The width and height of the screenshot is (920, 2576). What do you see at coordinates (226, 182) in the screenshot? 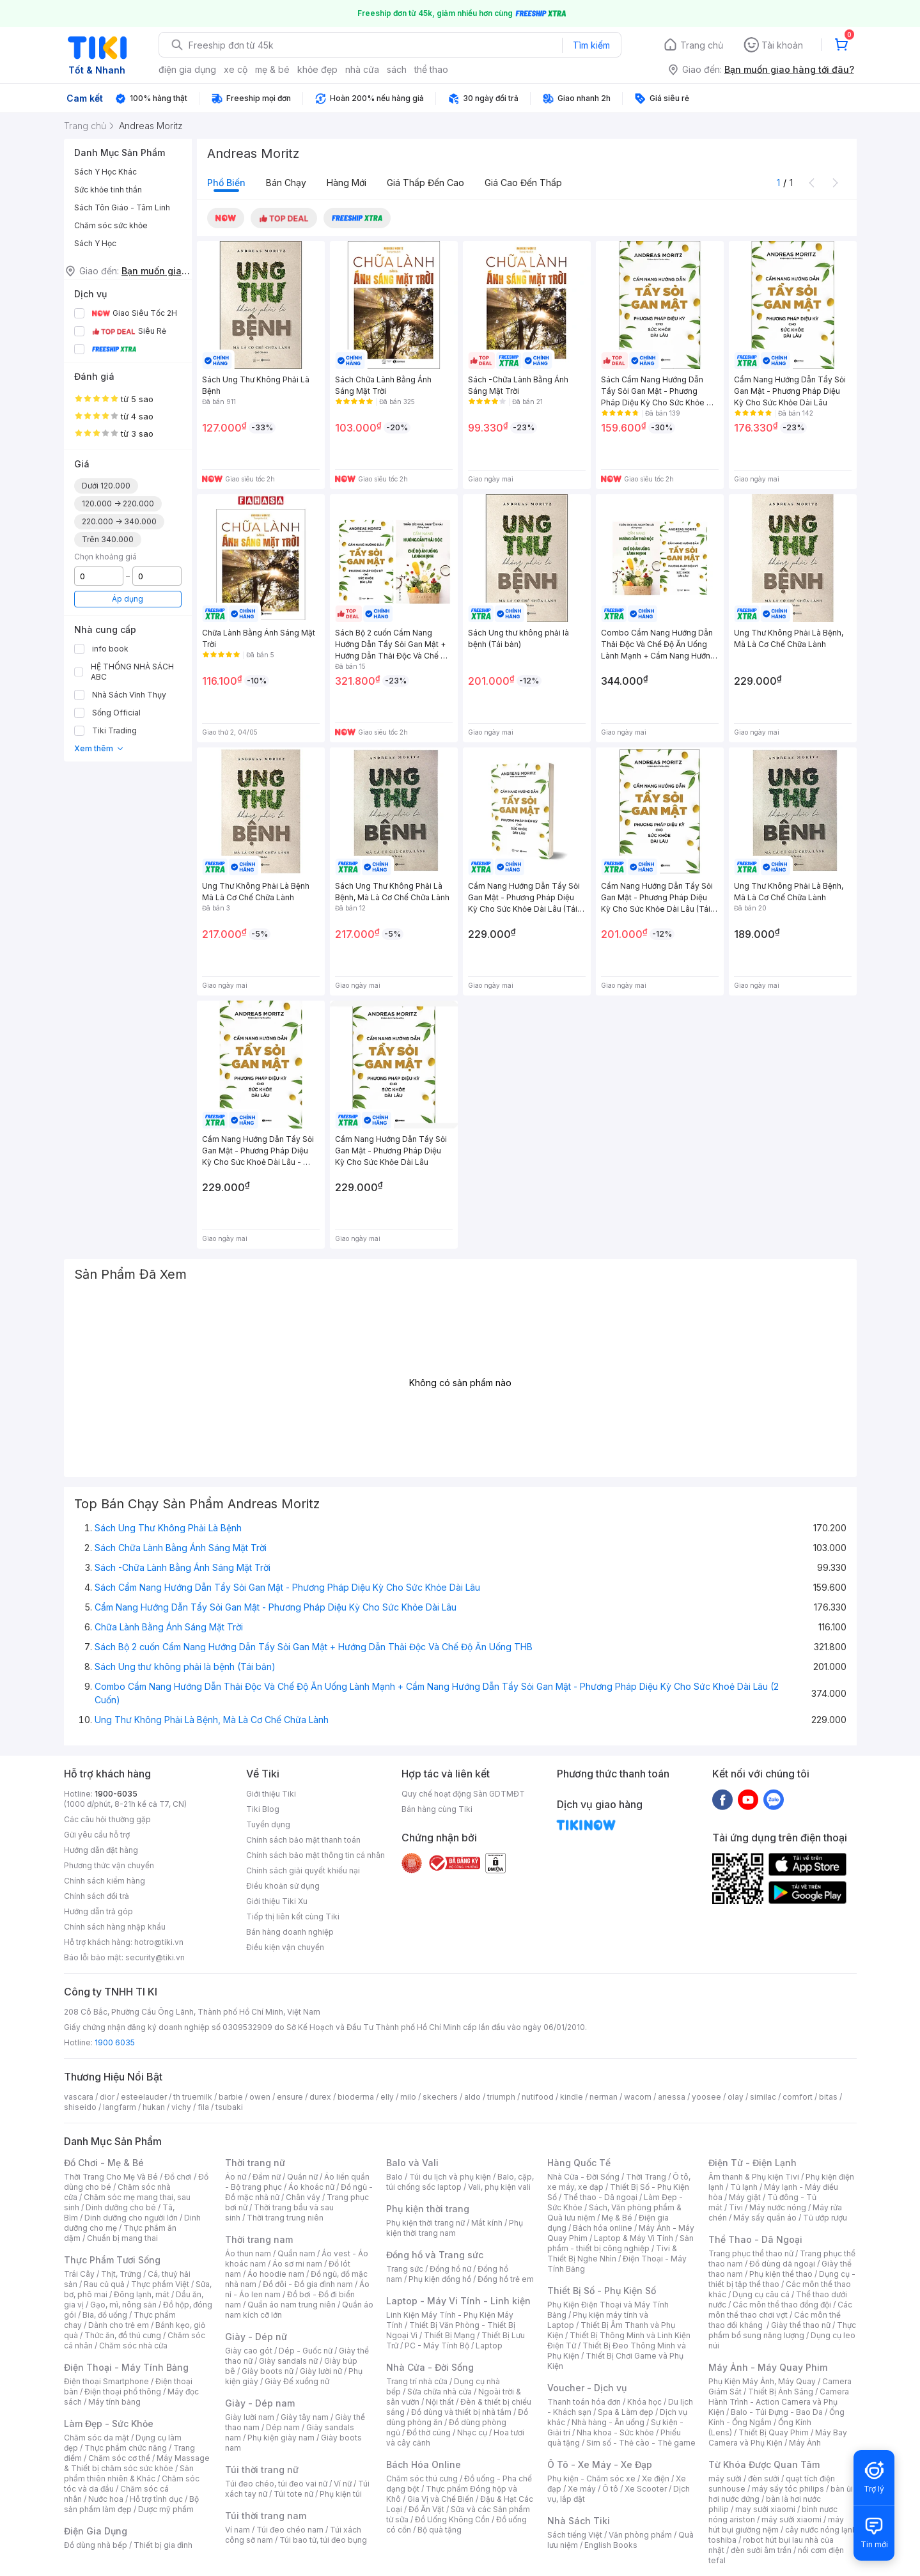
I see `Phổ biến` at bounding box center [226, 182].